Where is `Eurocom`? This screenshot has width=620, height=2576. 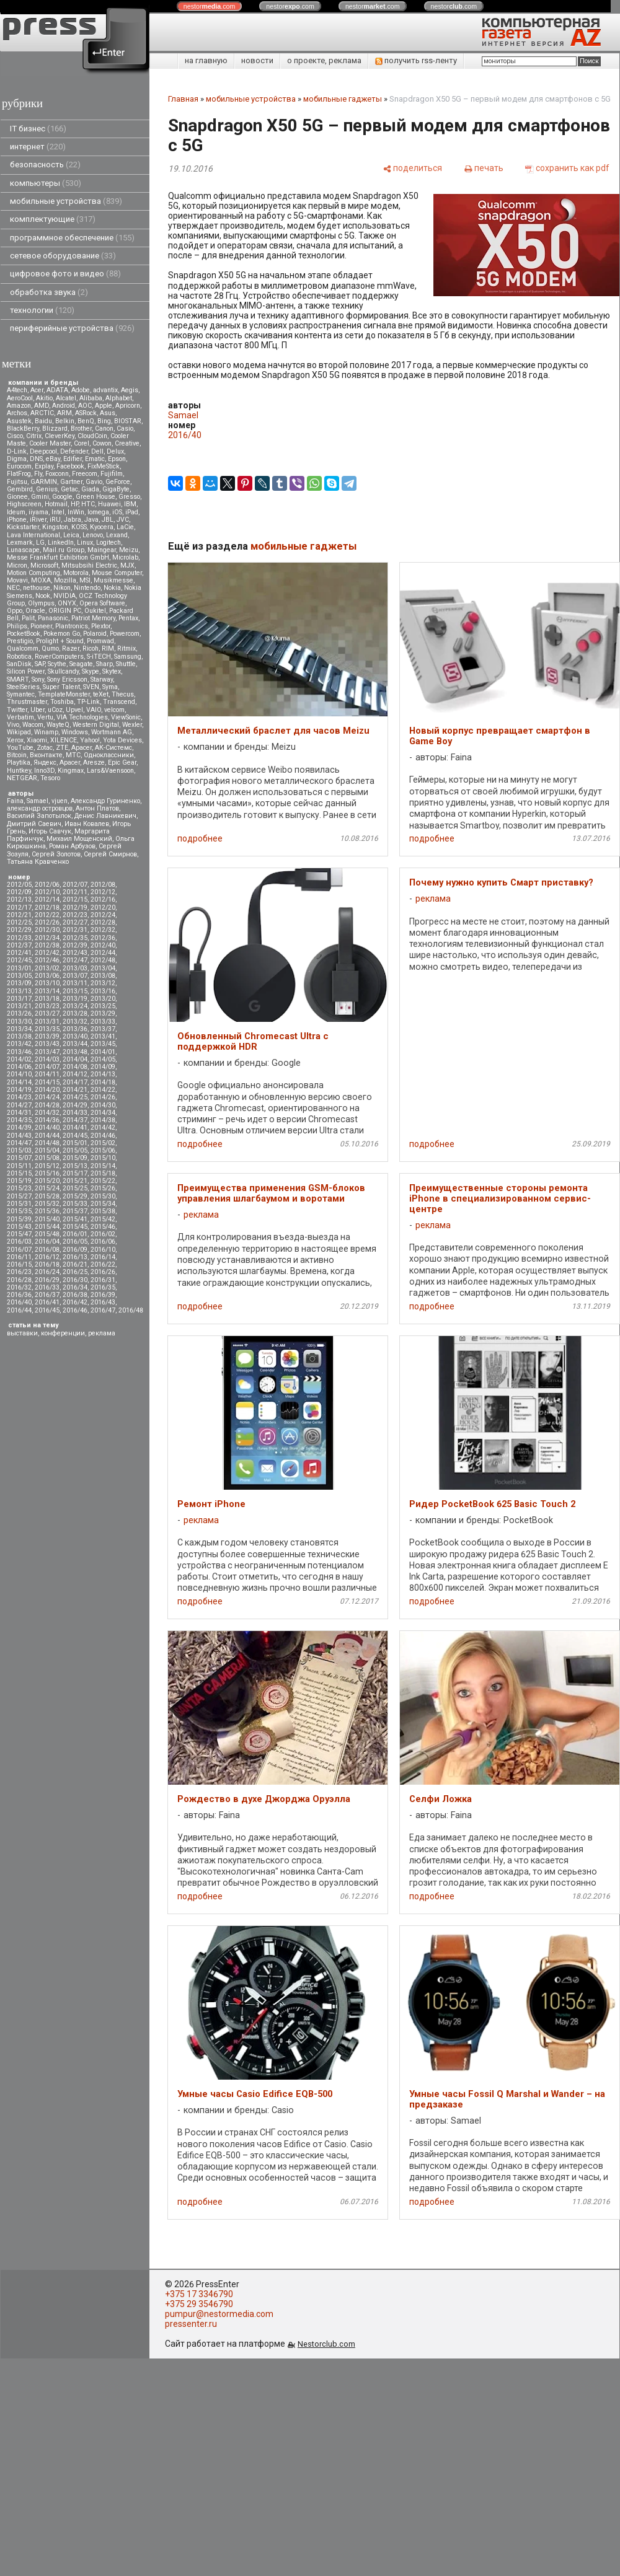 Eurocom is located at coordinates (19, 466).